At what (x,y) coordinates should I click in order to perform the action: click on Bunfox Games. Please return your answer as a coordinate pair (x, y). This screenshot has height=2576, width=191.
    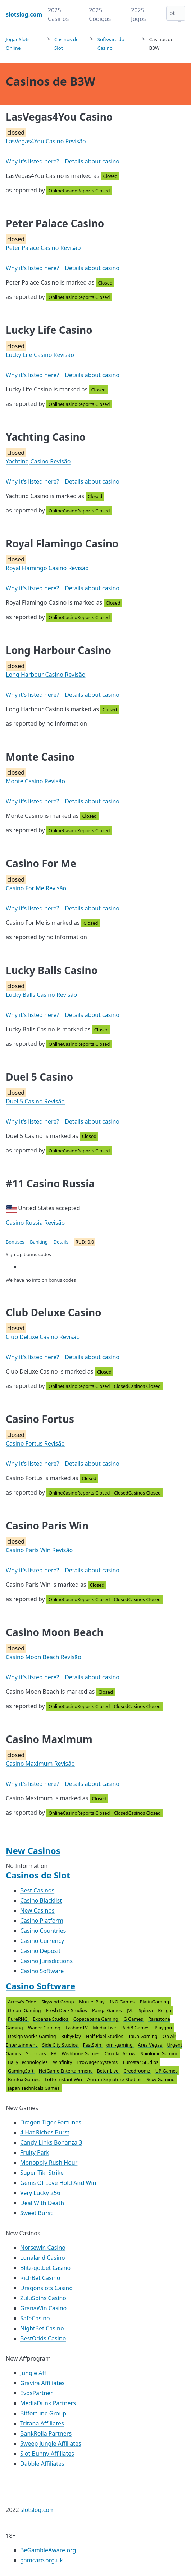
    Looking at the image, I should click on (24, 2079).